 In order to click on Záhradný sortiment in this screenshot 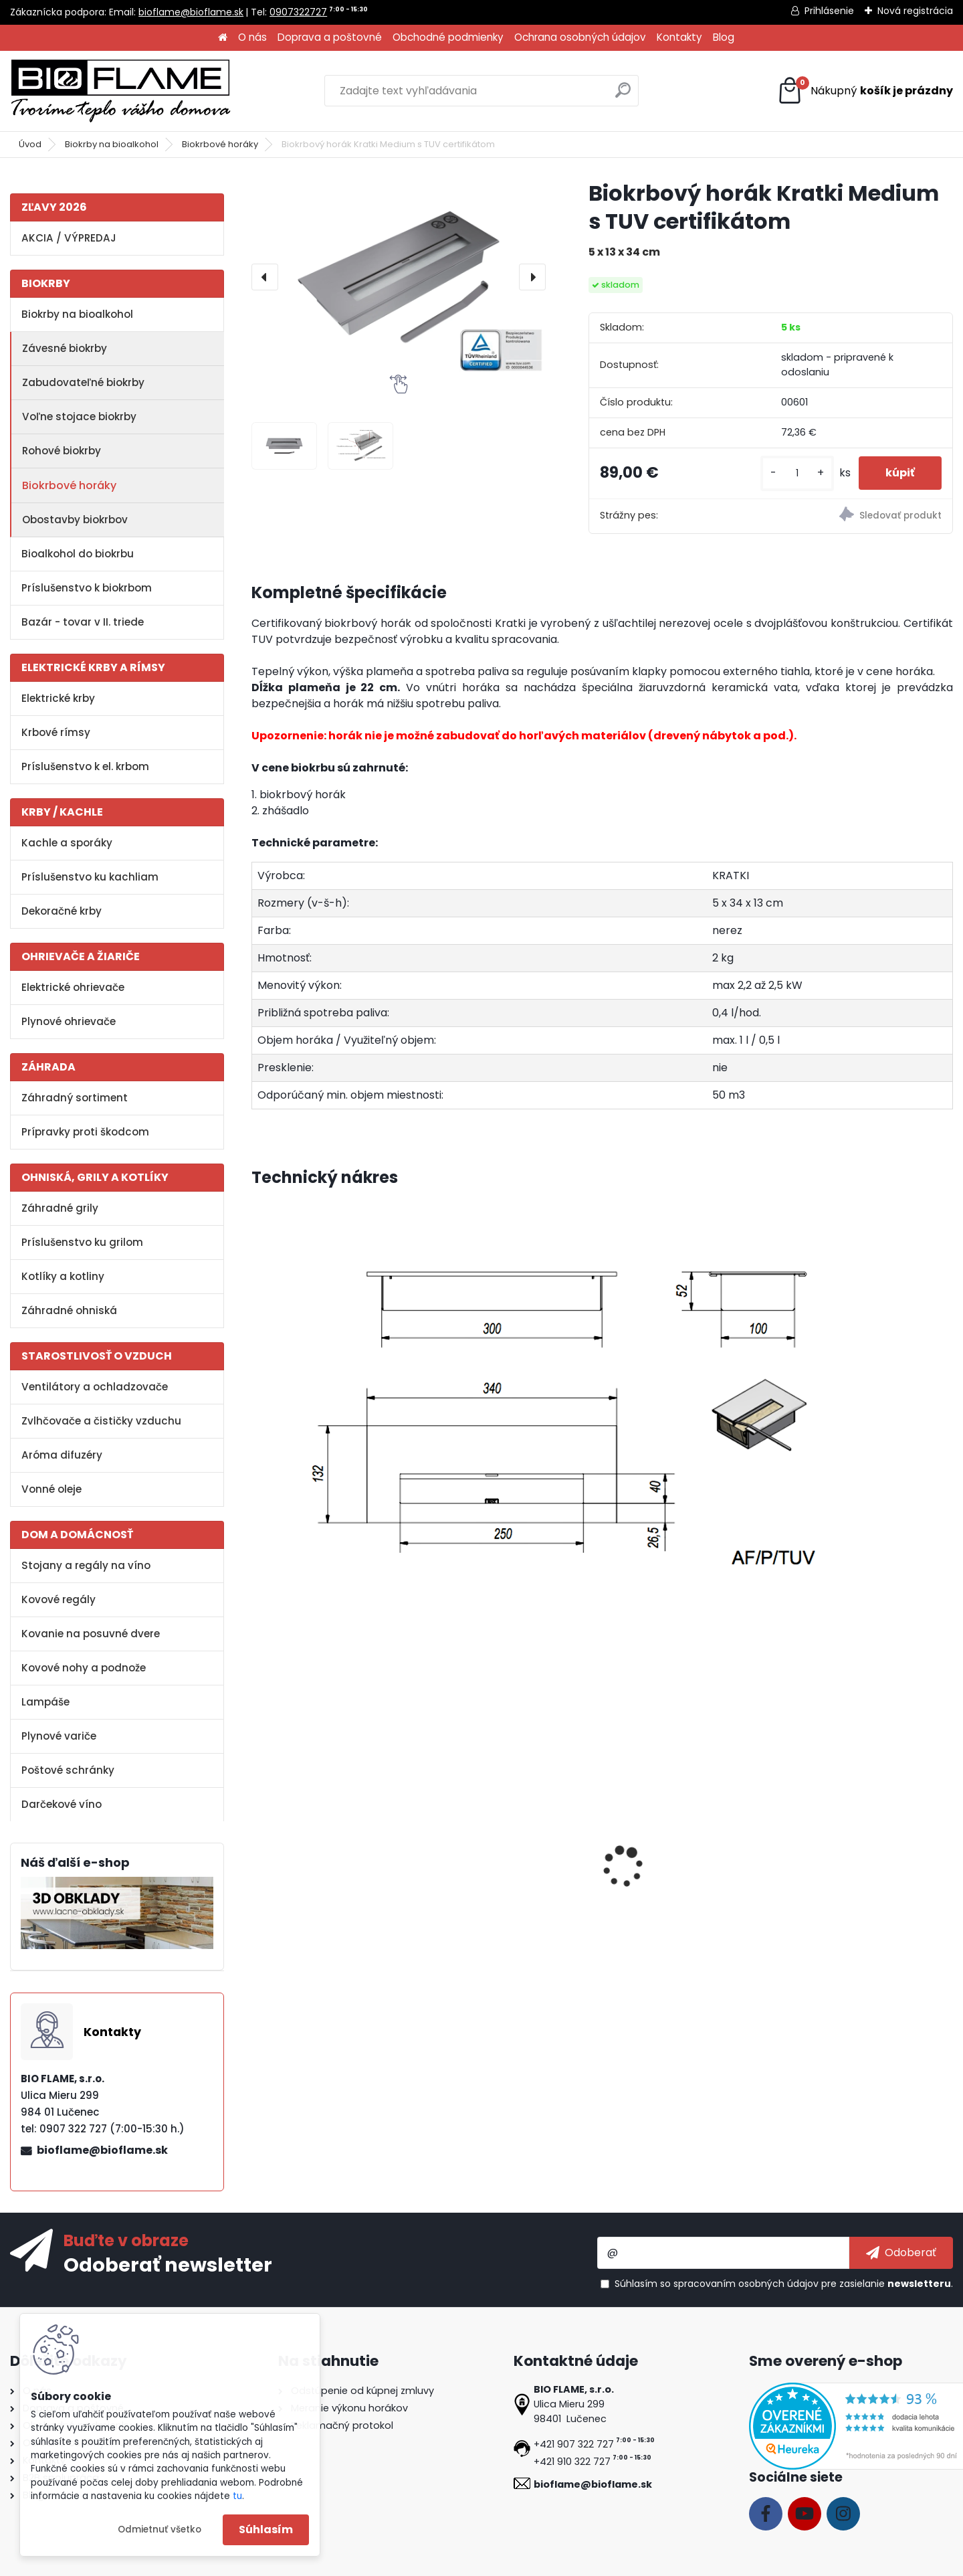, I will do `click(74, 1098)`.